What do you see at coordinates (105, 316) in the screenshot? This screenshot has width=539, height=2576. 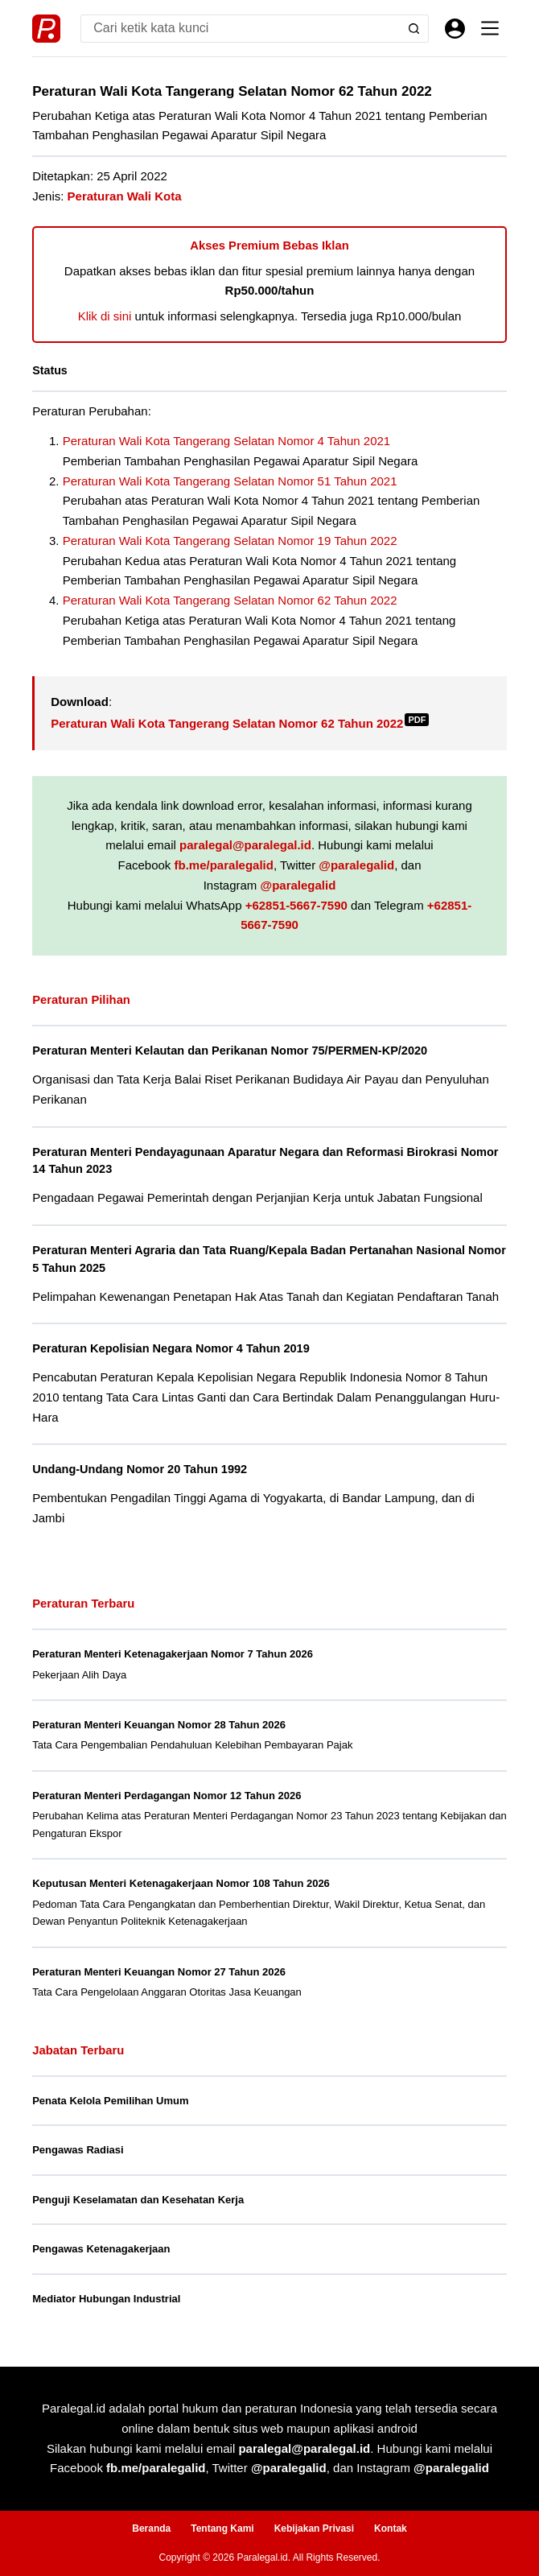 I see `Klik di sini` at bounding box center [105, 316].